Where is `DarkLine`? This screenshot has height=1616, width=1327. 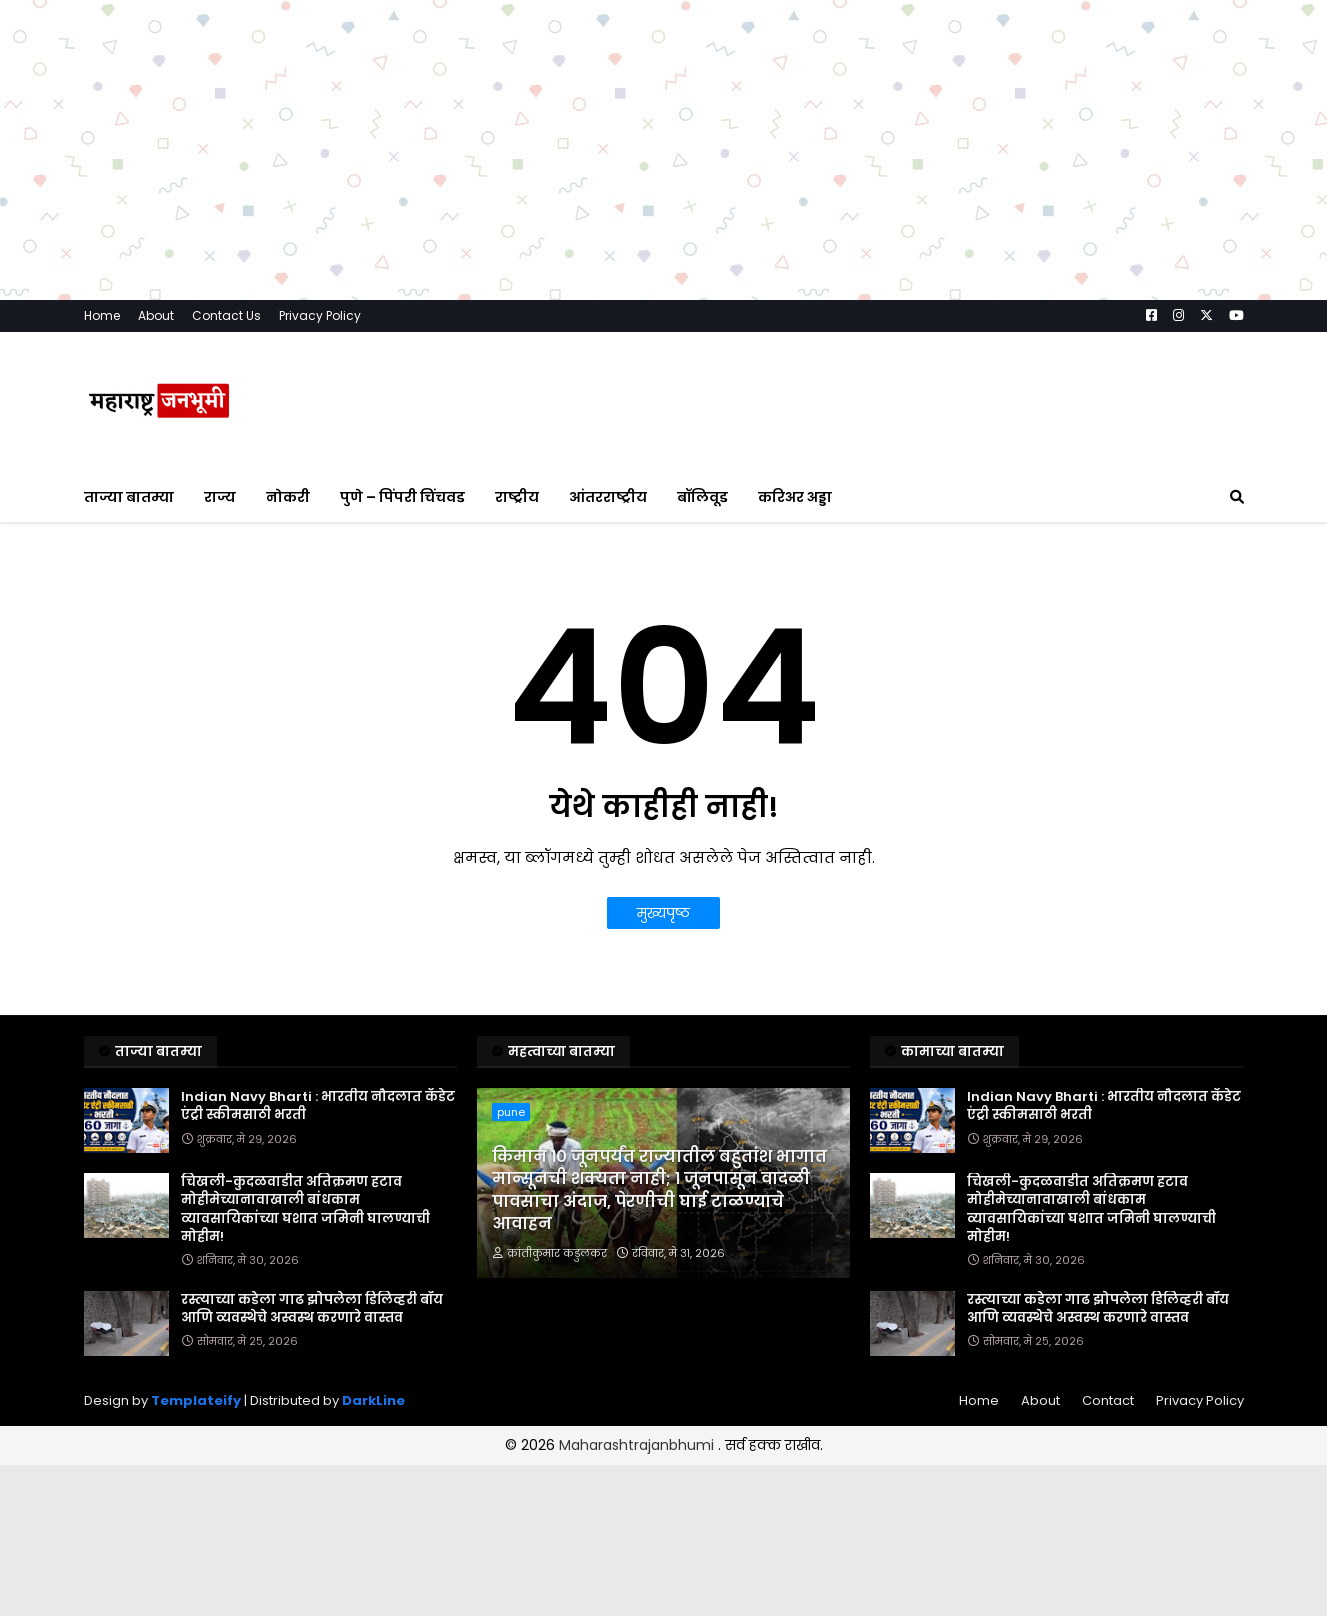 DarkLine is located at coordinates (373, 1400).